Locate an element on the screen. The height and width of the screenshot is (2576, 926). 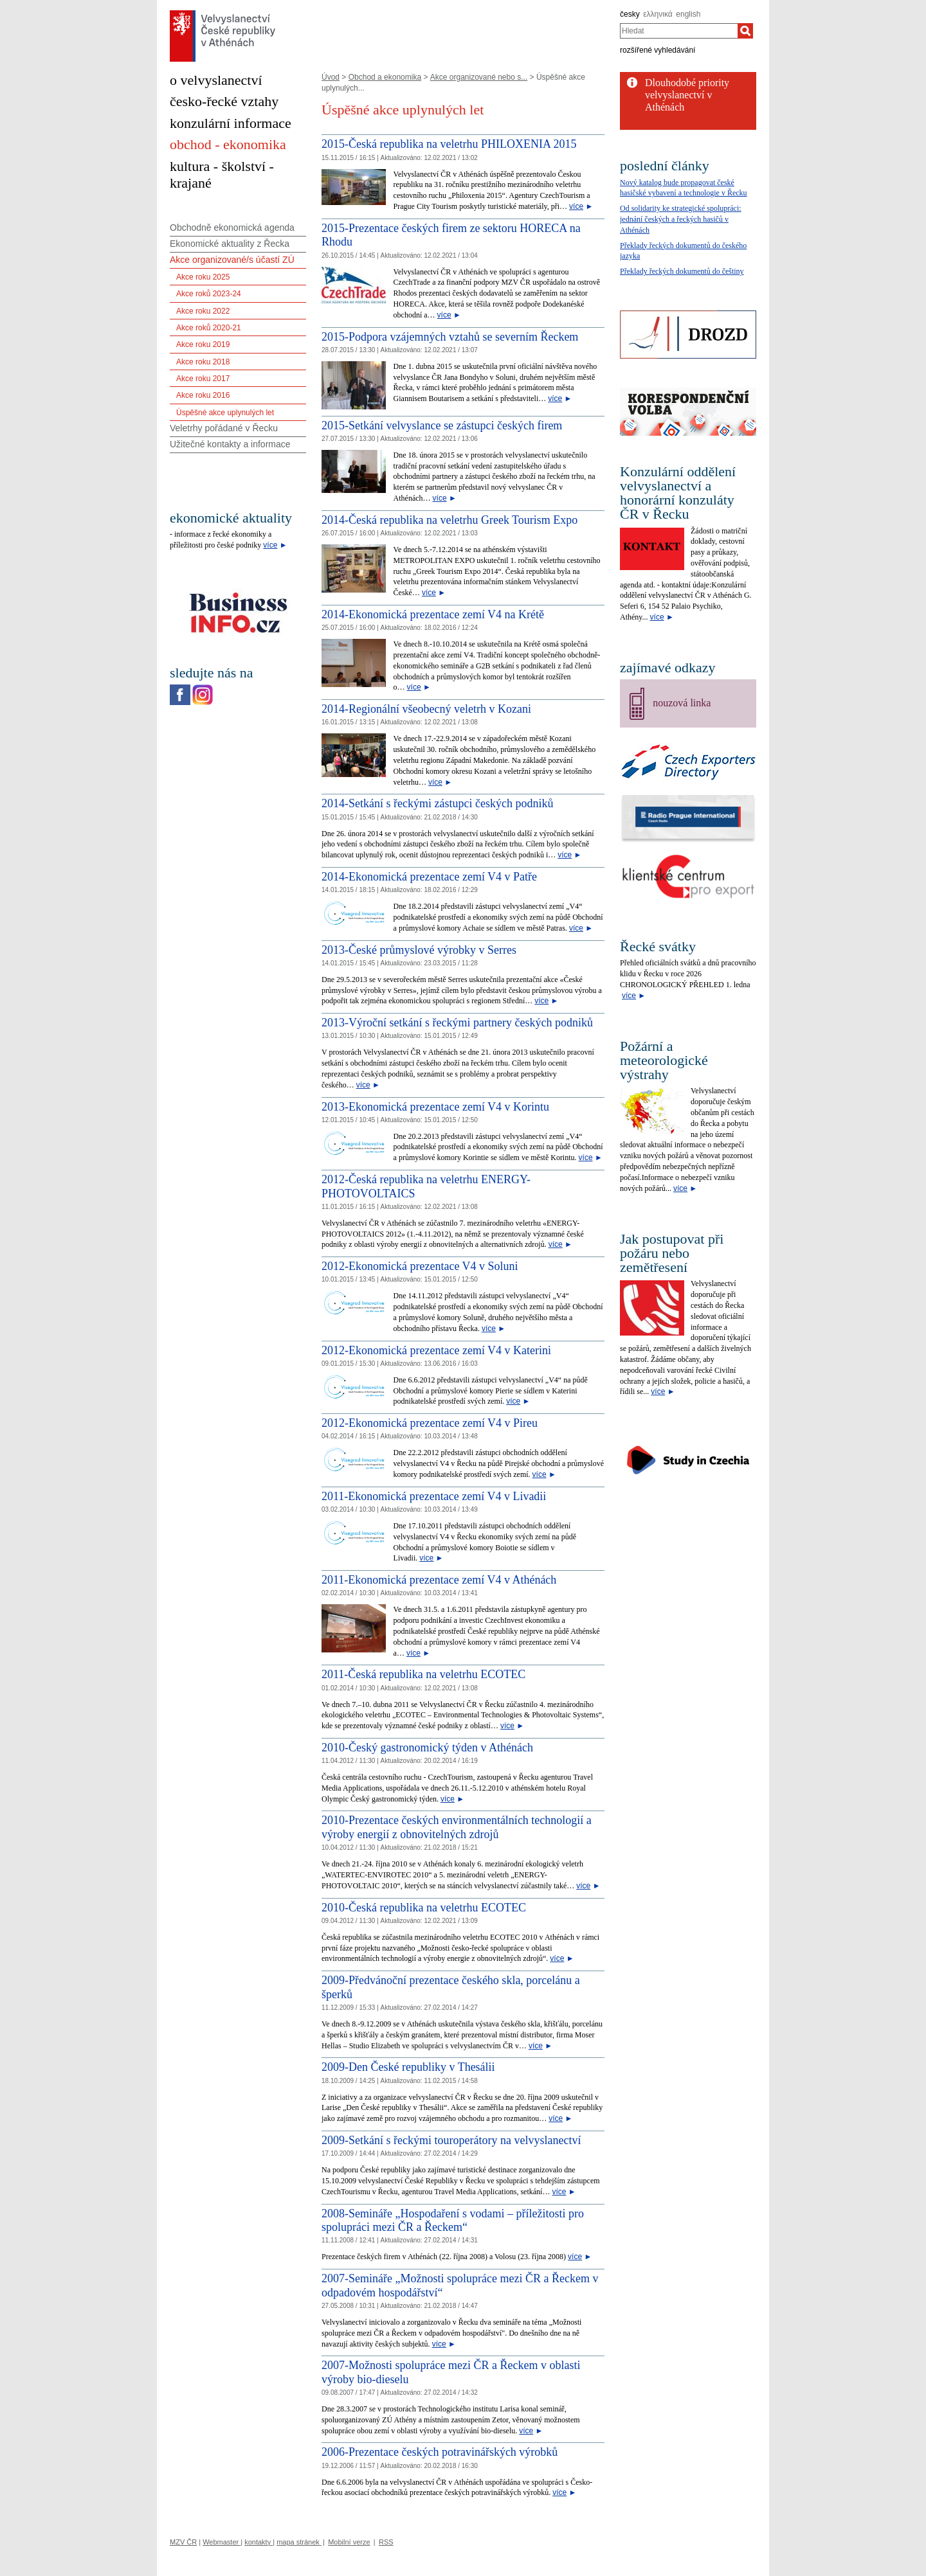
Ekonomické aktuality z Řecka is located at coordinates (229, 243).